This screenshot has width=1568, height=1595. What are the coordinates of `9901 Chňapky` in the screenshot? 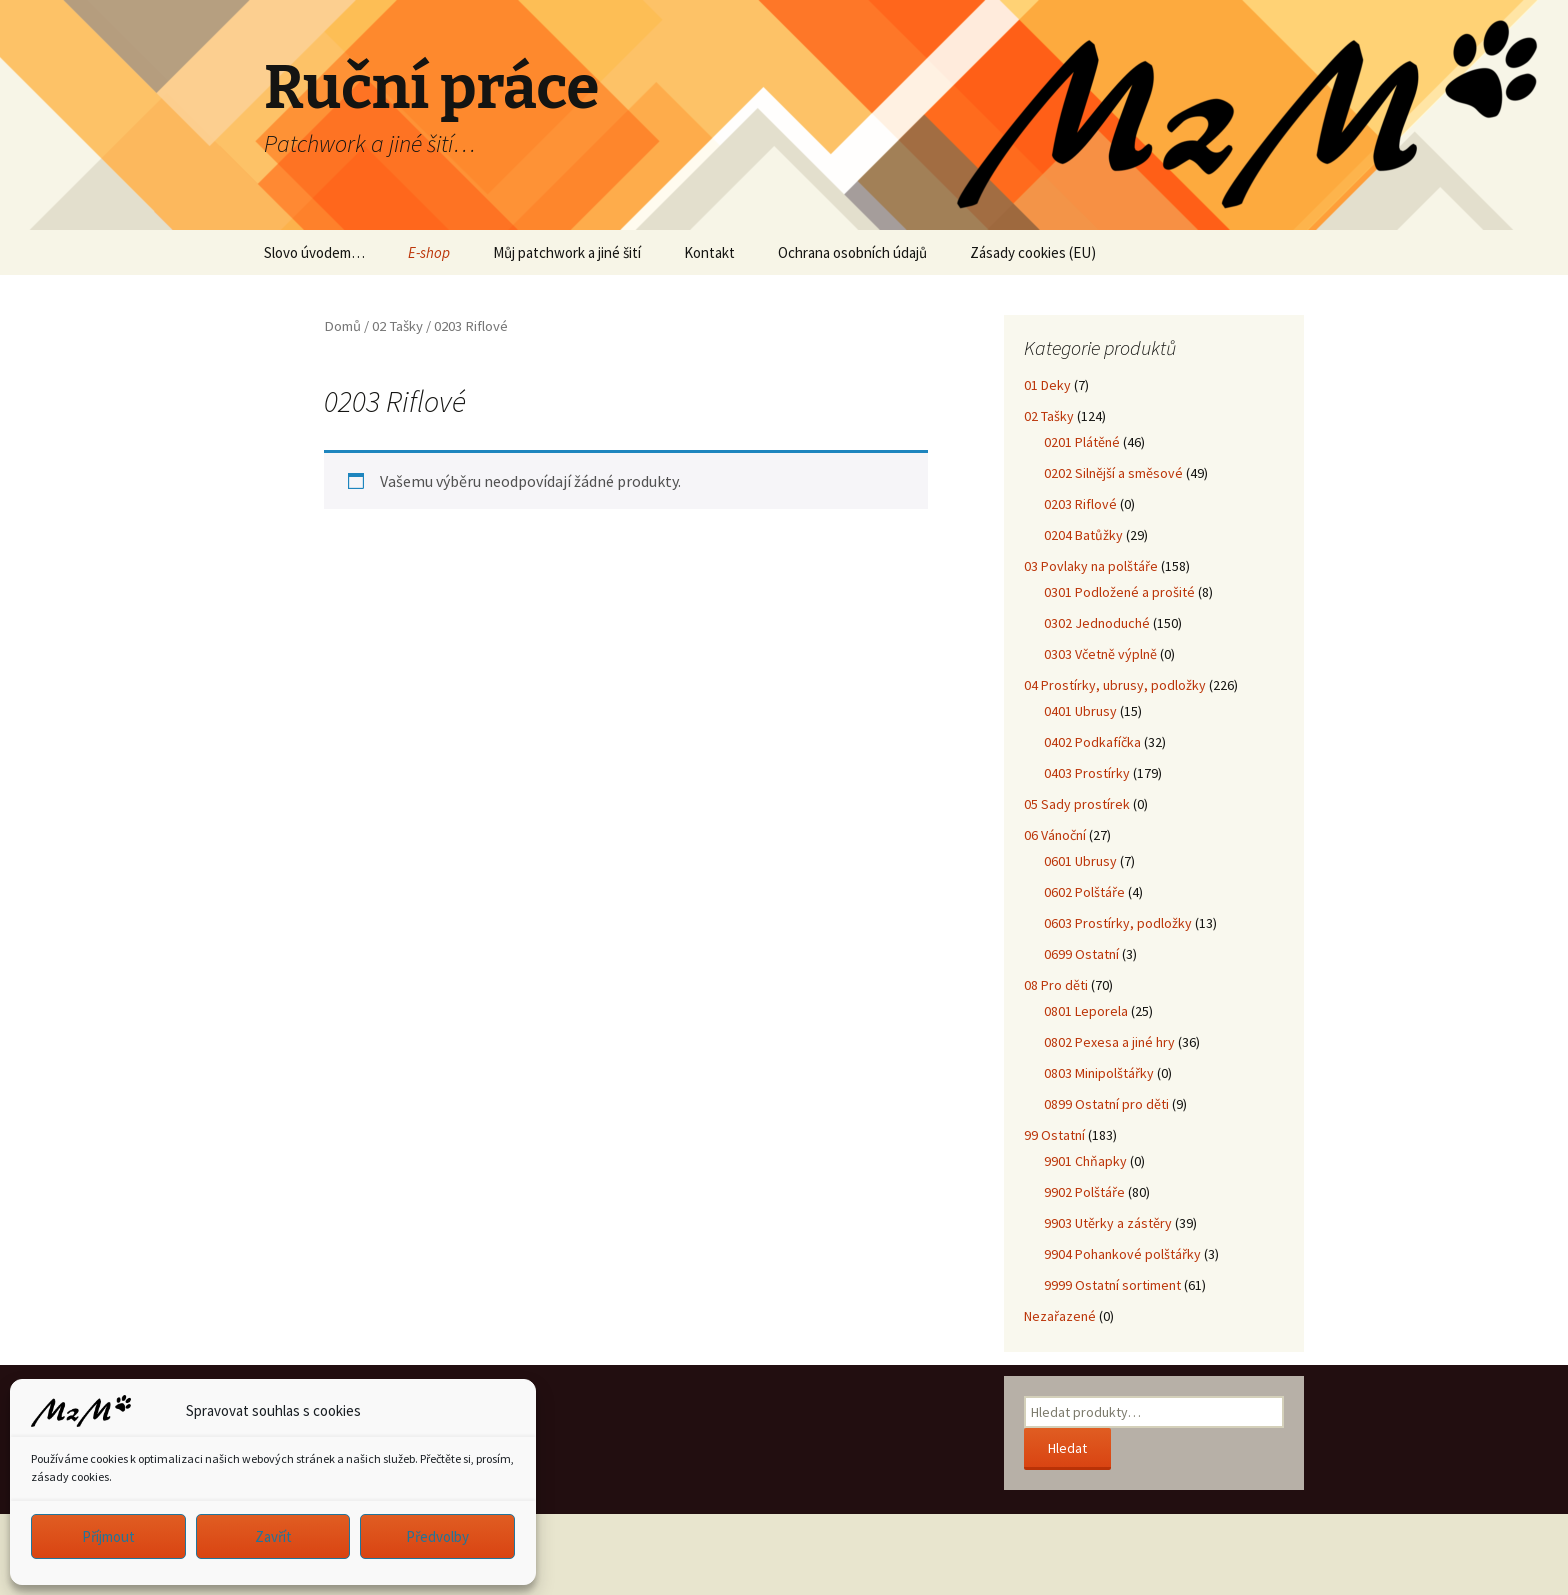 It's located at (1085, 1161).